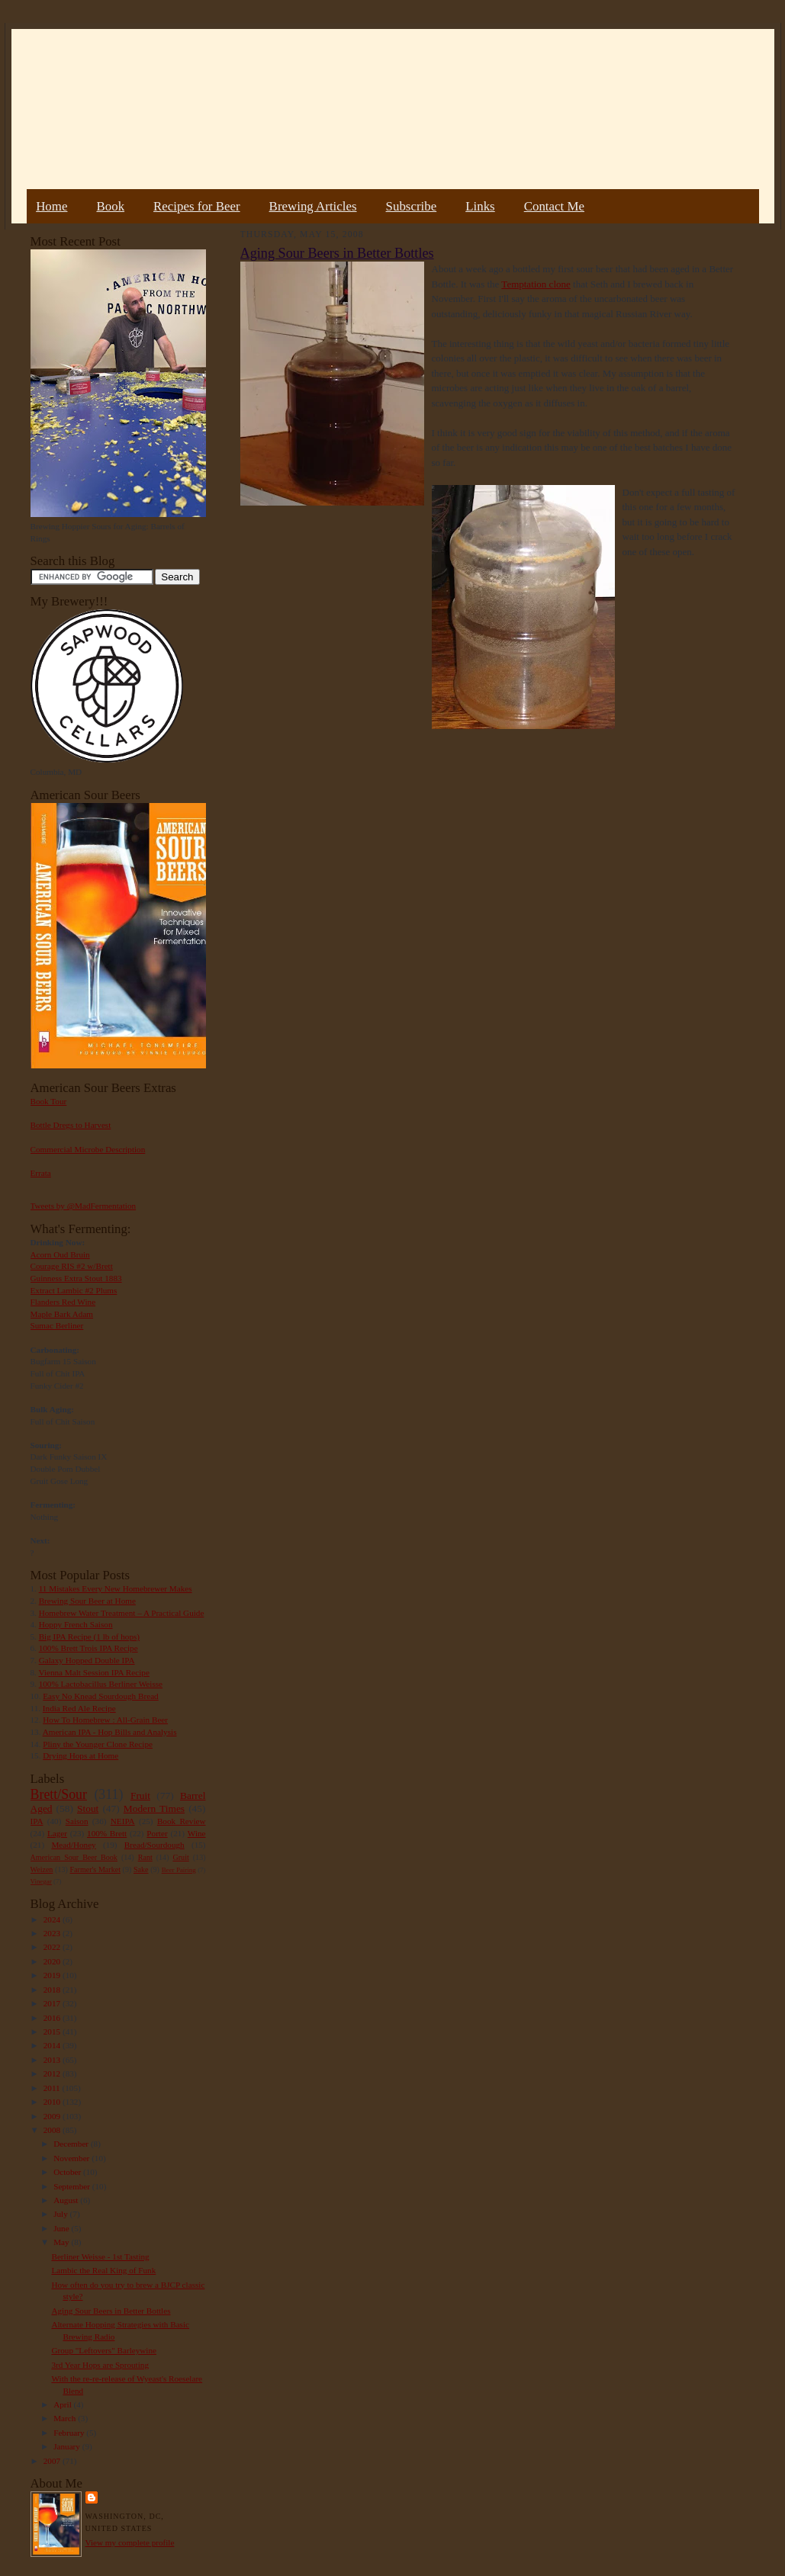 The width and height of the screenshot is (785, 2576). What do you see at coordinates (57, 1833) in the screenshot?
I see `Lager` at bounding box center [57, 1833].